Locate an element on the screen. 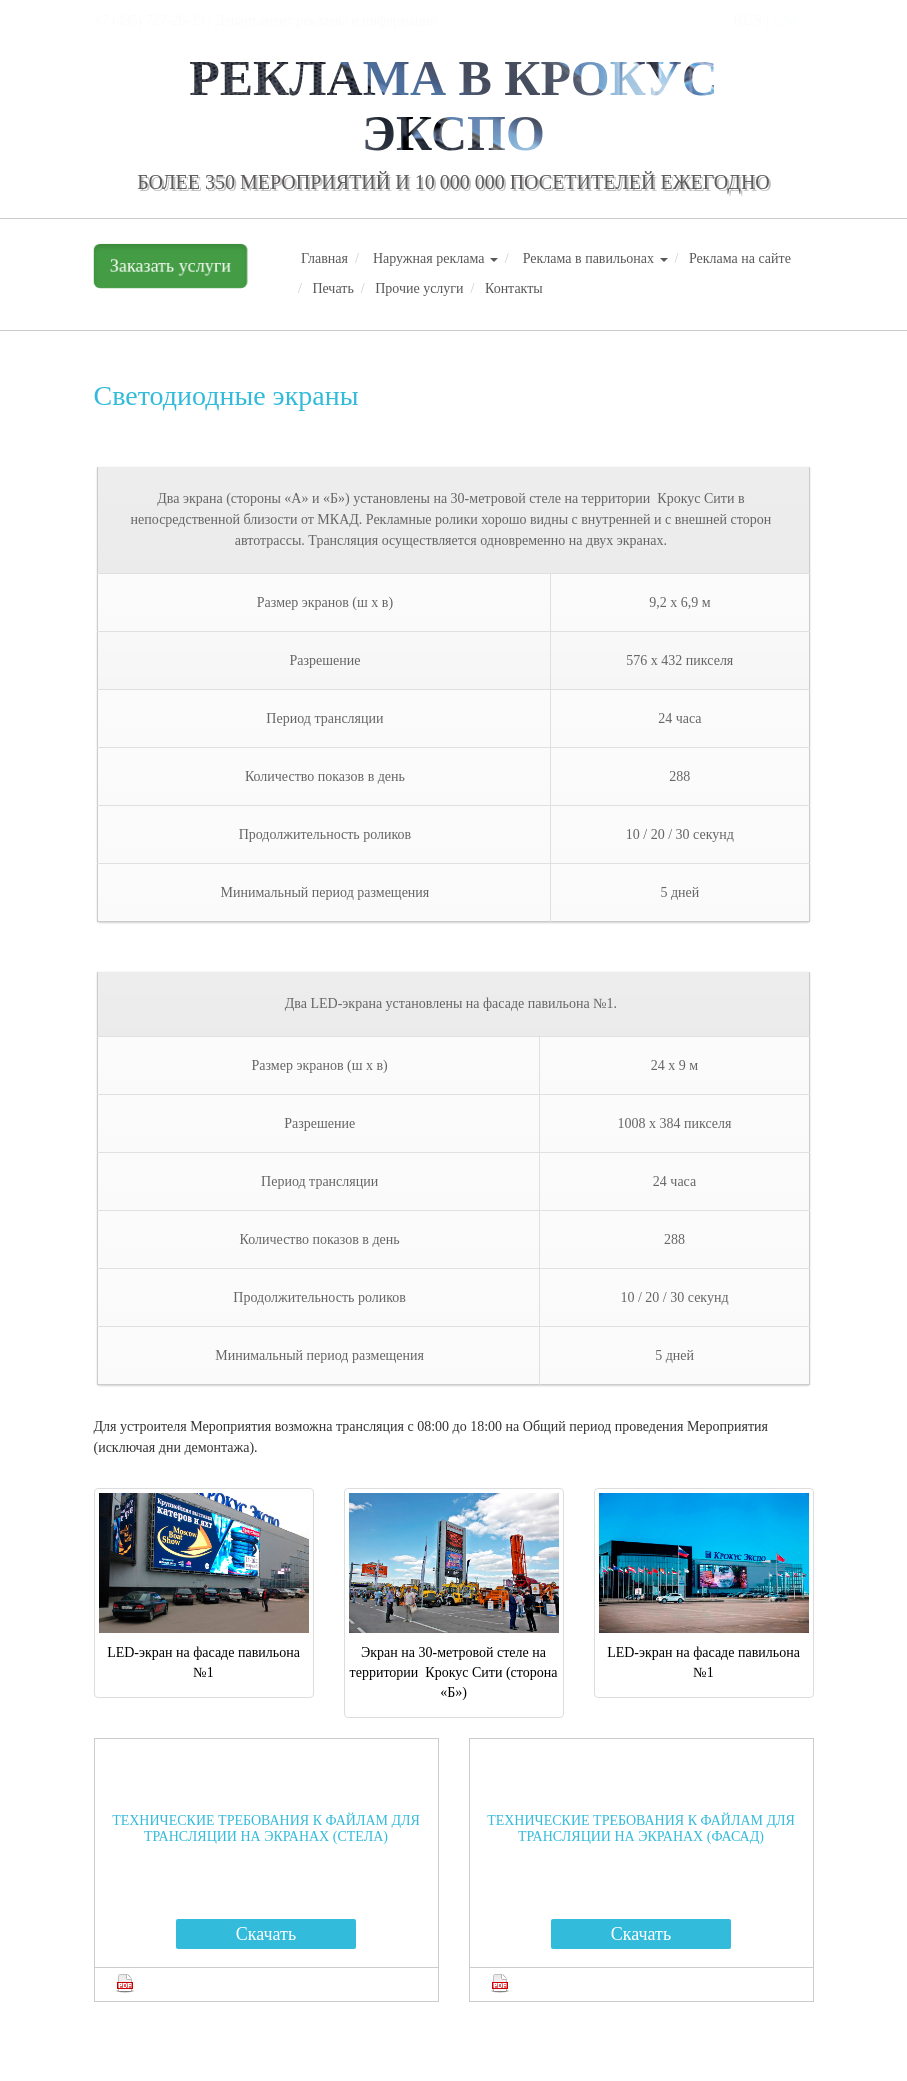 The width and height of the screenshot is (907, 2081). Реклама в павильонах [button] is located at coordinates (595, 258).